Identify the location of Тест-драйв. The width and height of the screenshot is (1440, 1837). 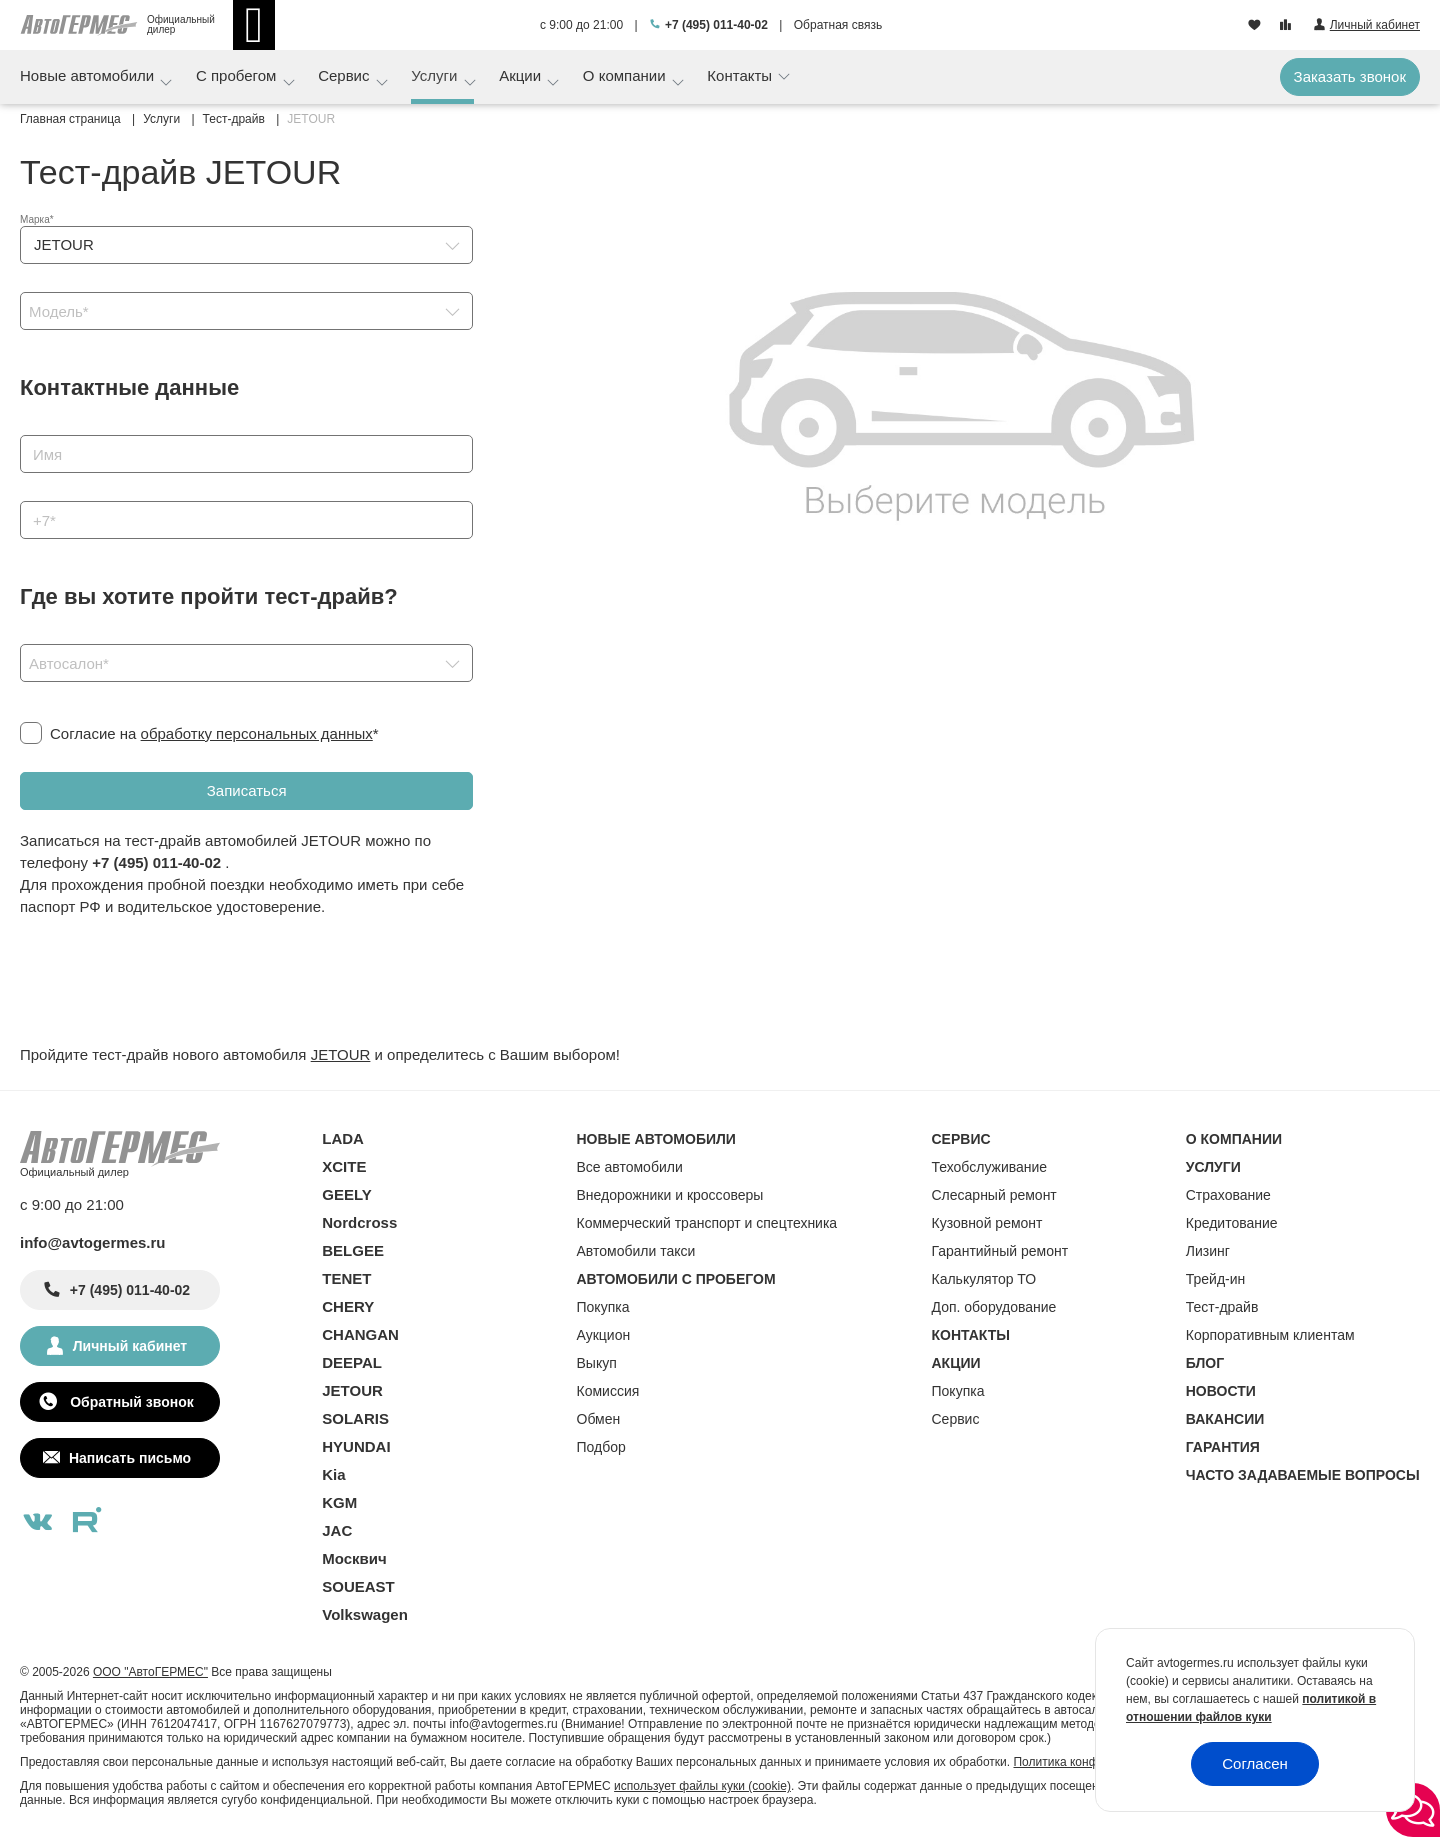
(1222, 1307).